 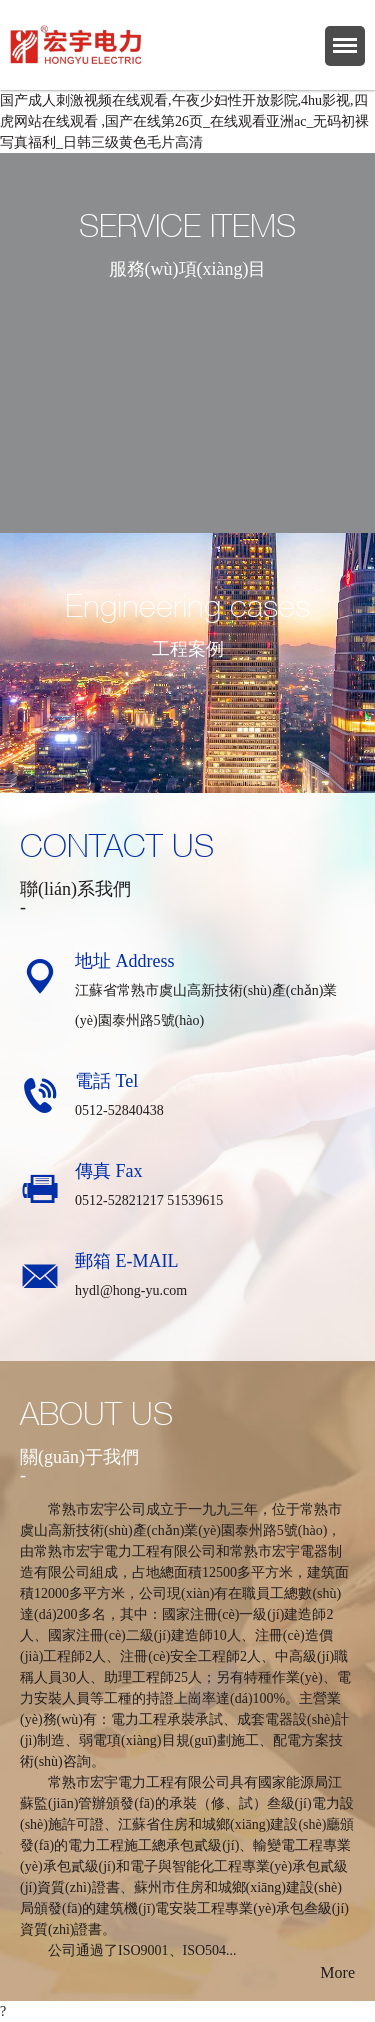 I want to click on hydl@hong-yu.com, so click(x=131, y=1290).